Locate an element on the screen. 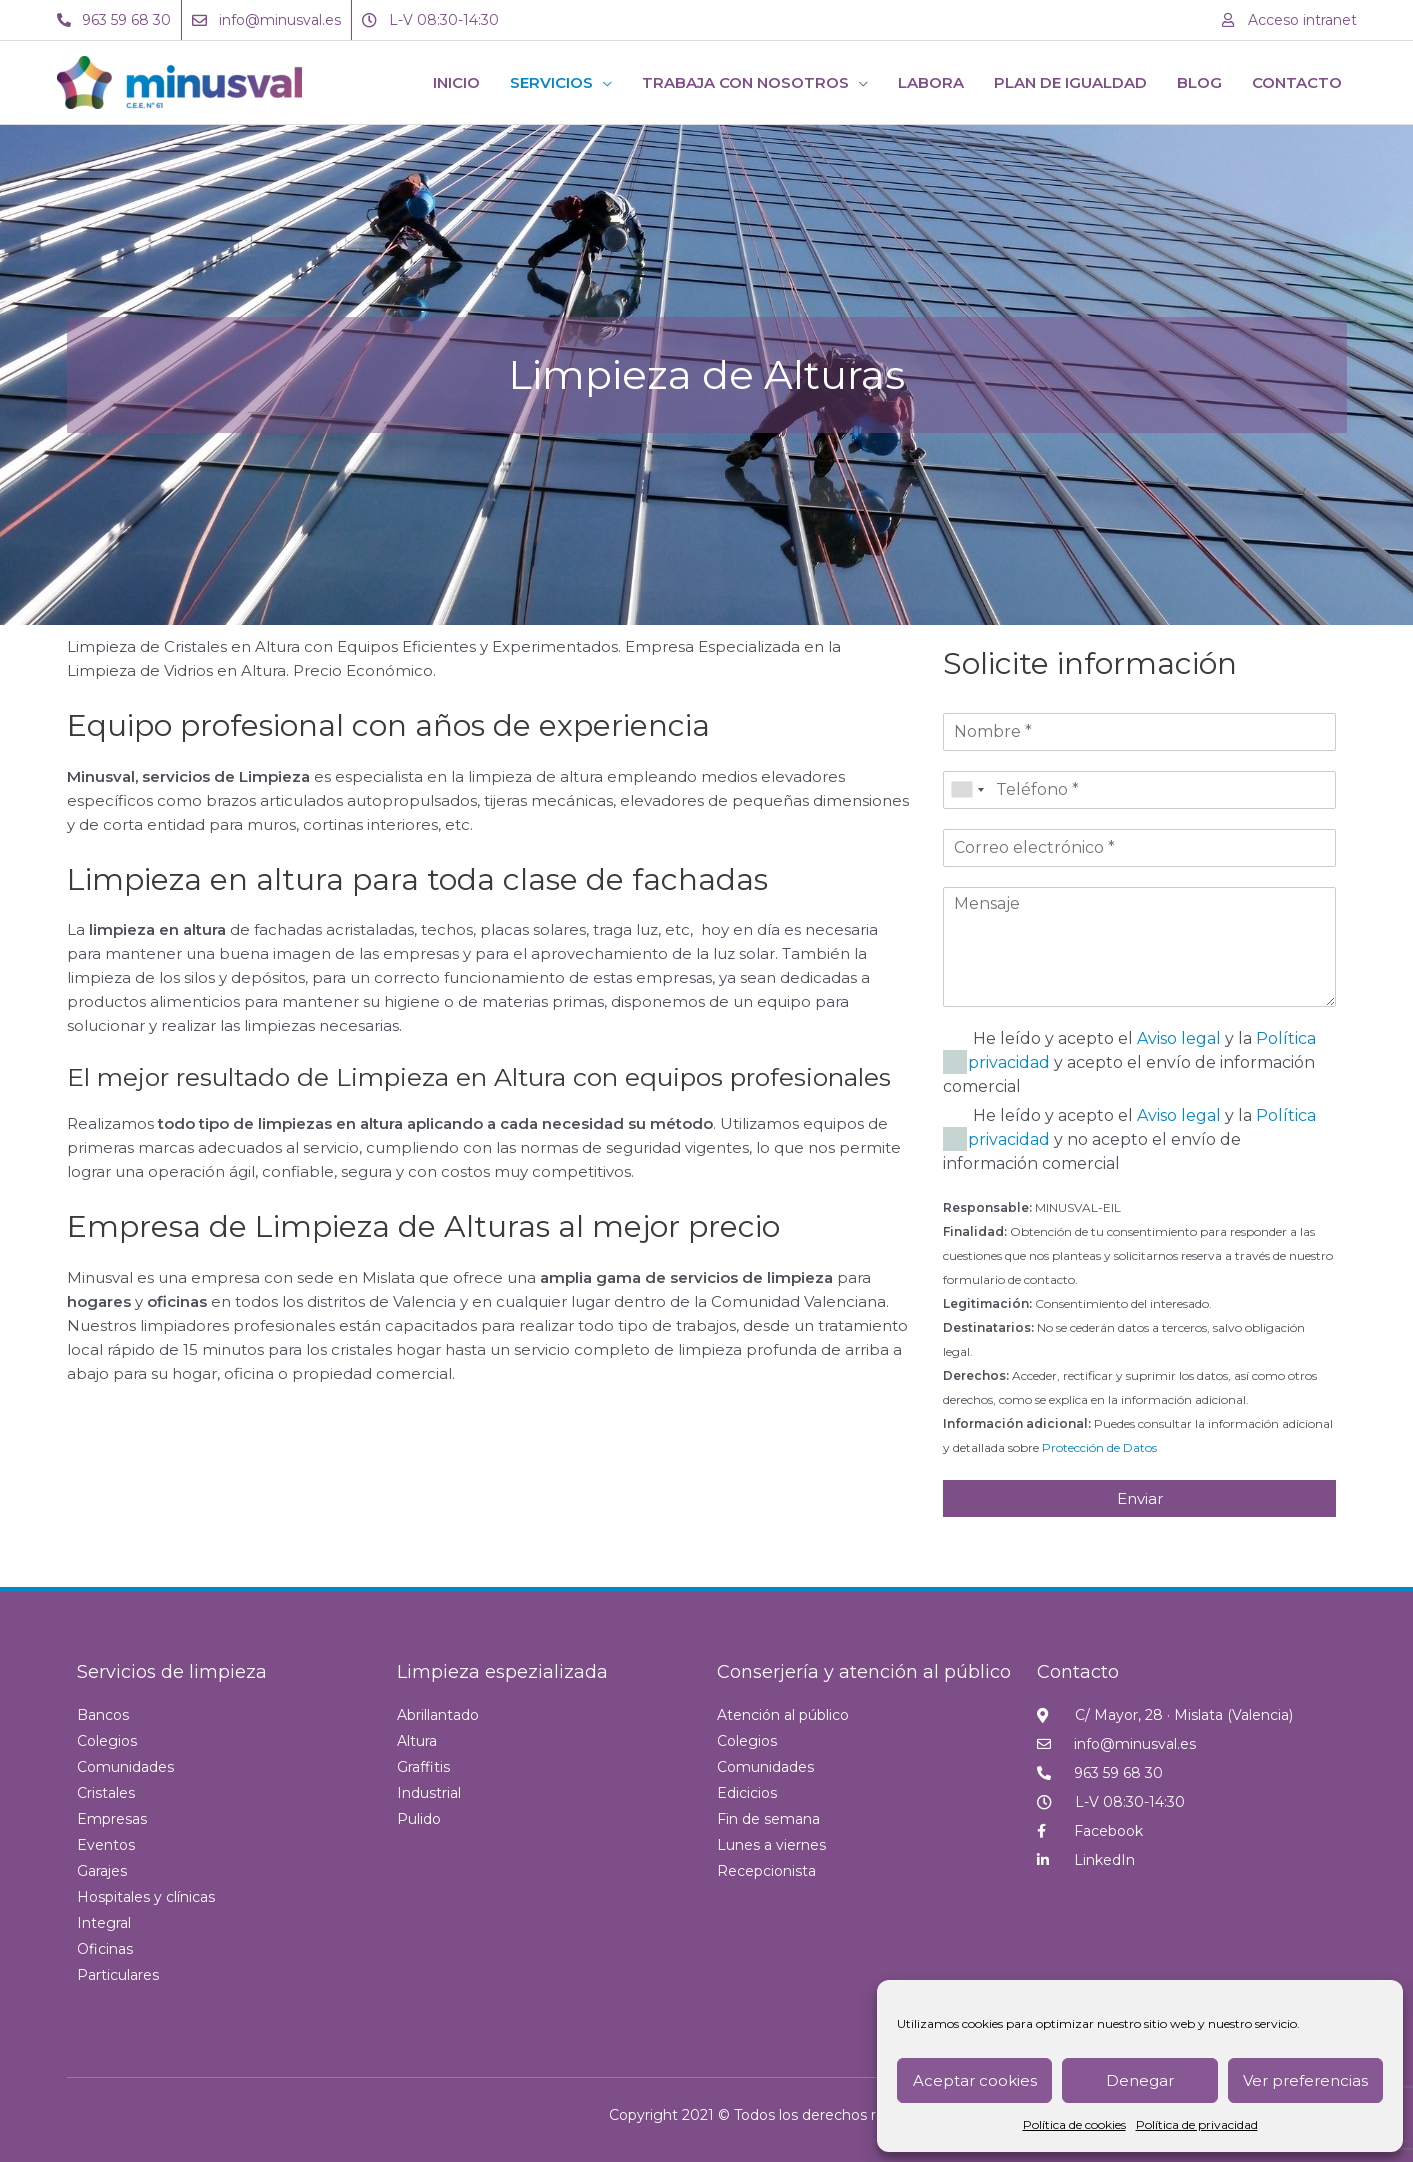  He leído y acepto el y la y acepto el envío de información comercial is located at coordinates (1129, 1062).